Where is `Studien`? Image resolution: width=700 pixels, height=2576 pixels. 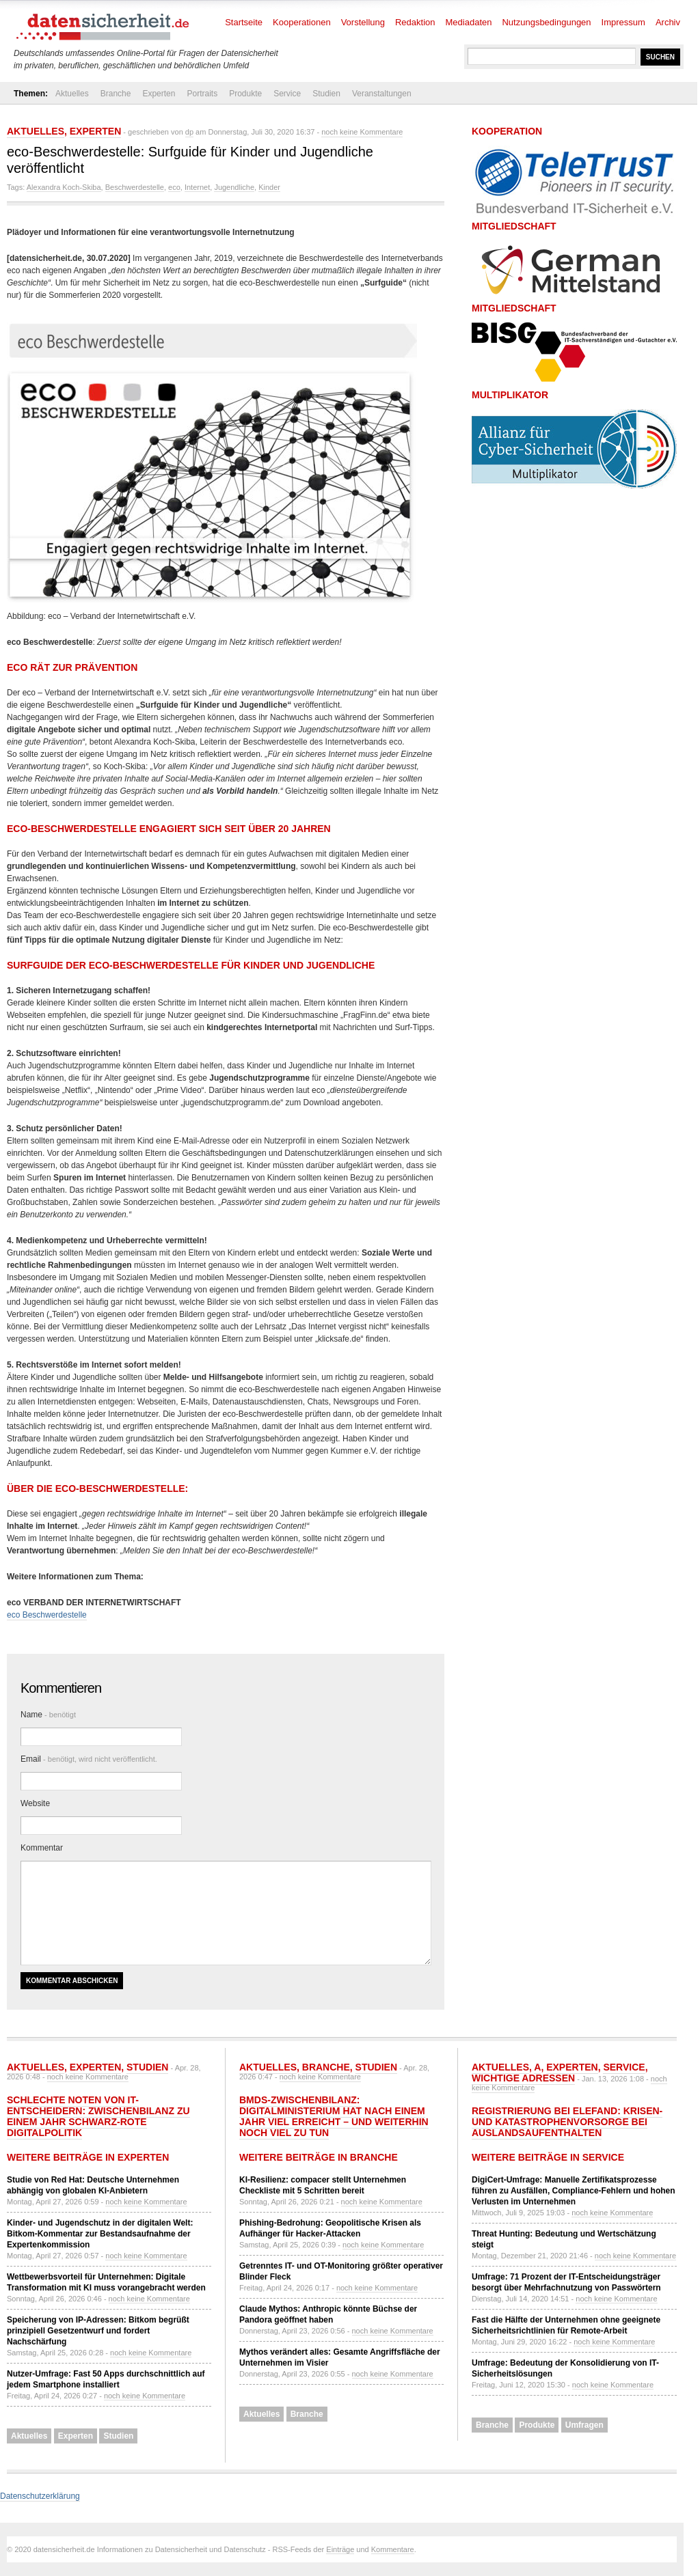 Studien is located at coordinates (326, 93).